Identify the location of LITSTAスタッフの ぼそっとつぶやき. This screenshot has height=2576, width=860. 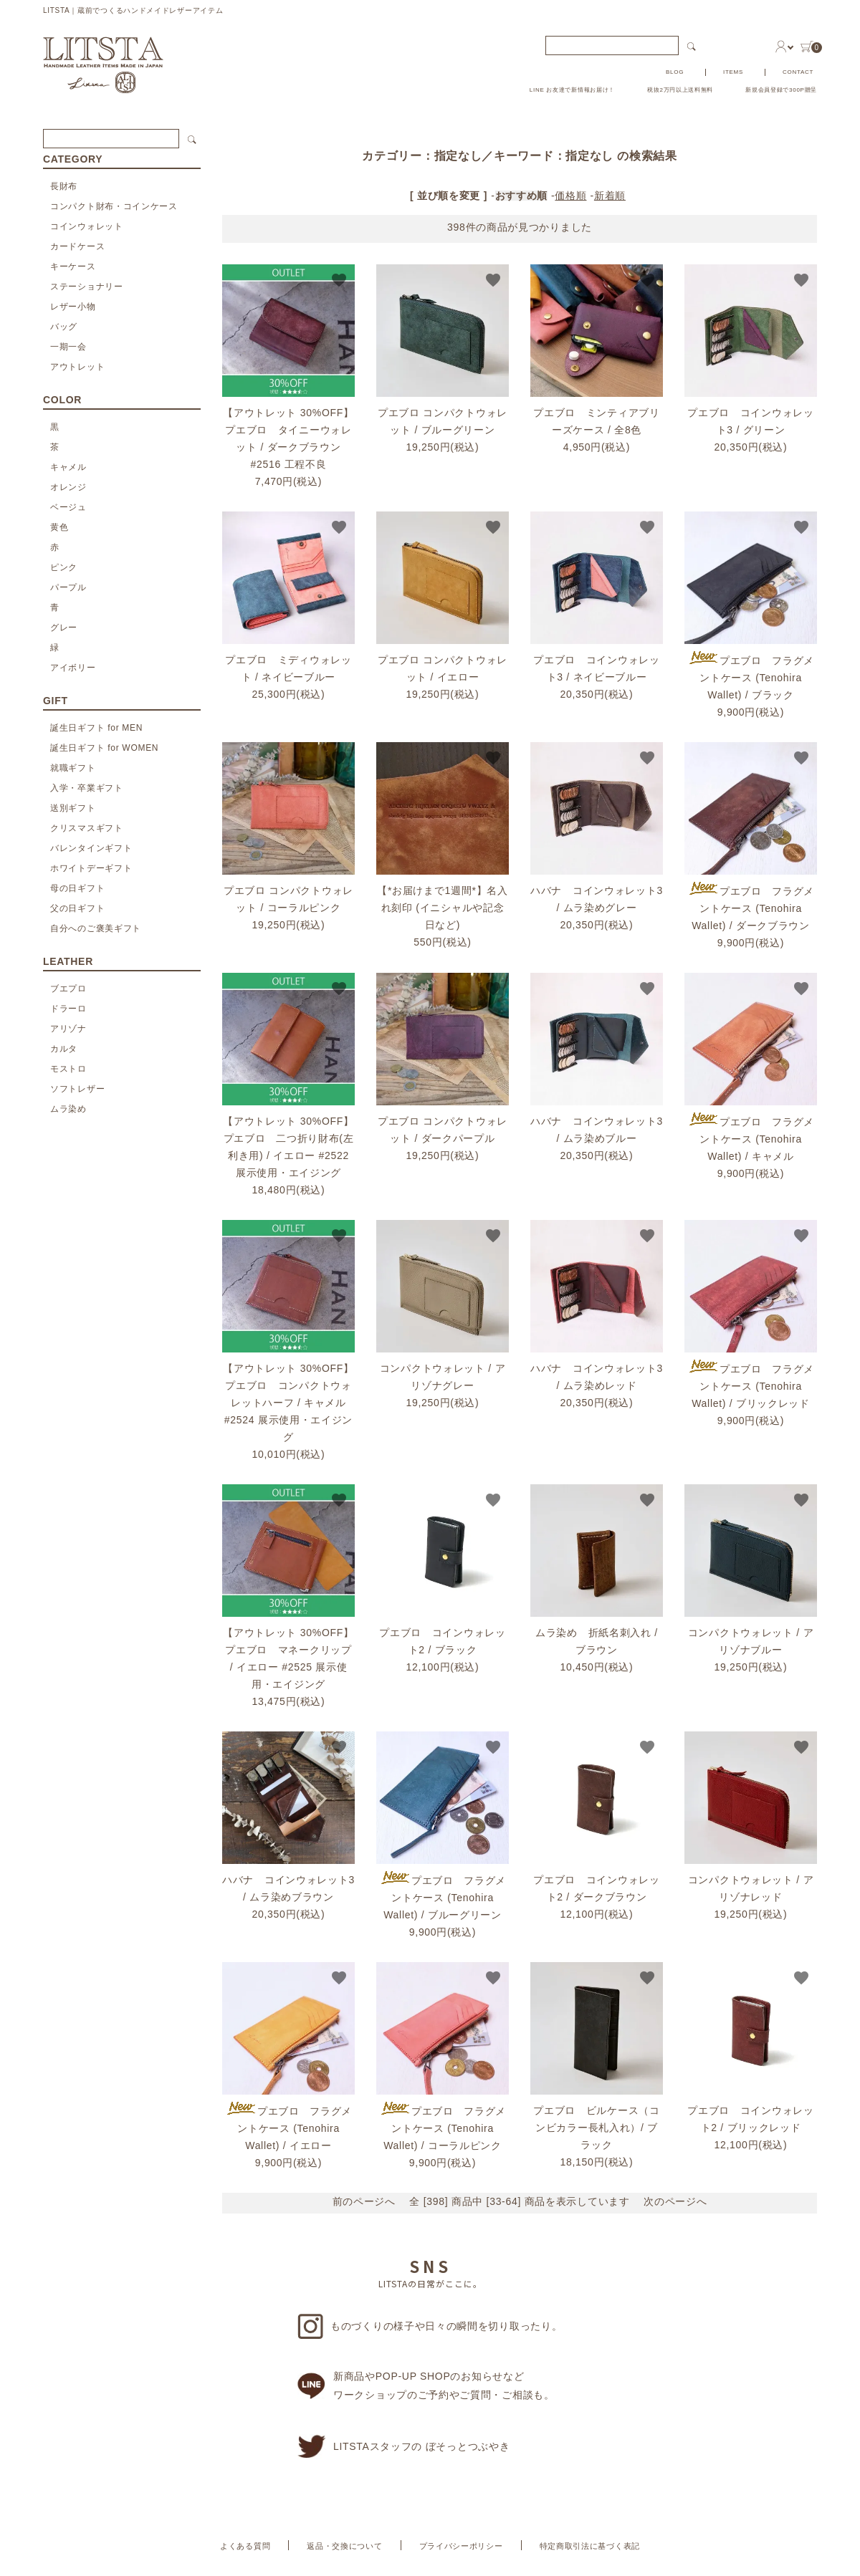
(403, 2447).